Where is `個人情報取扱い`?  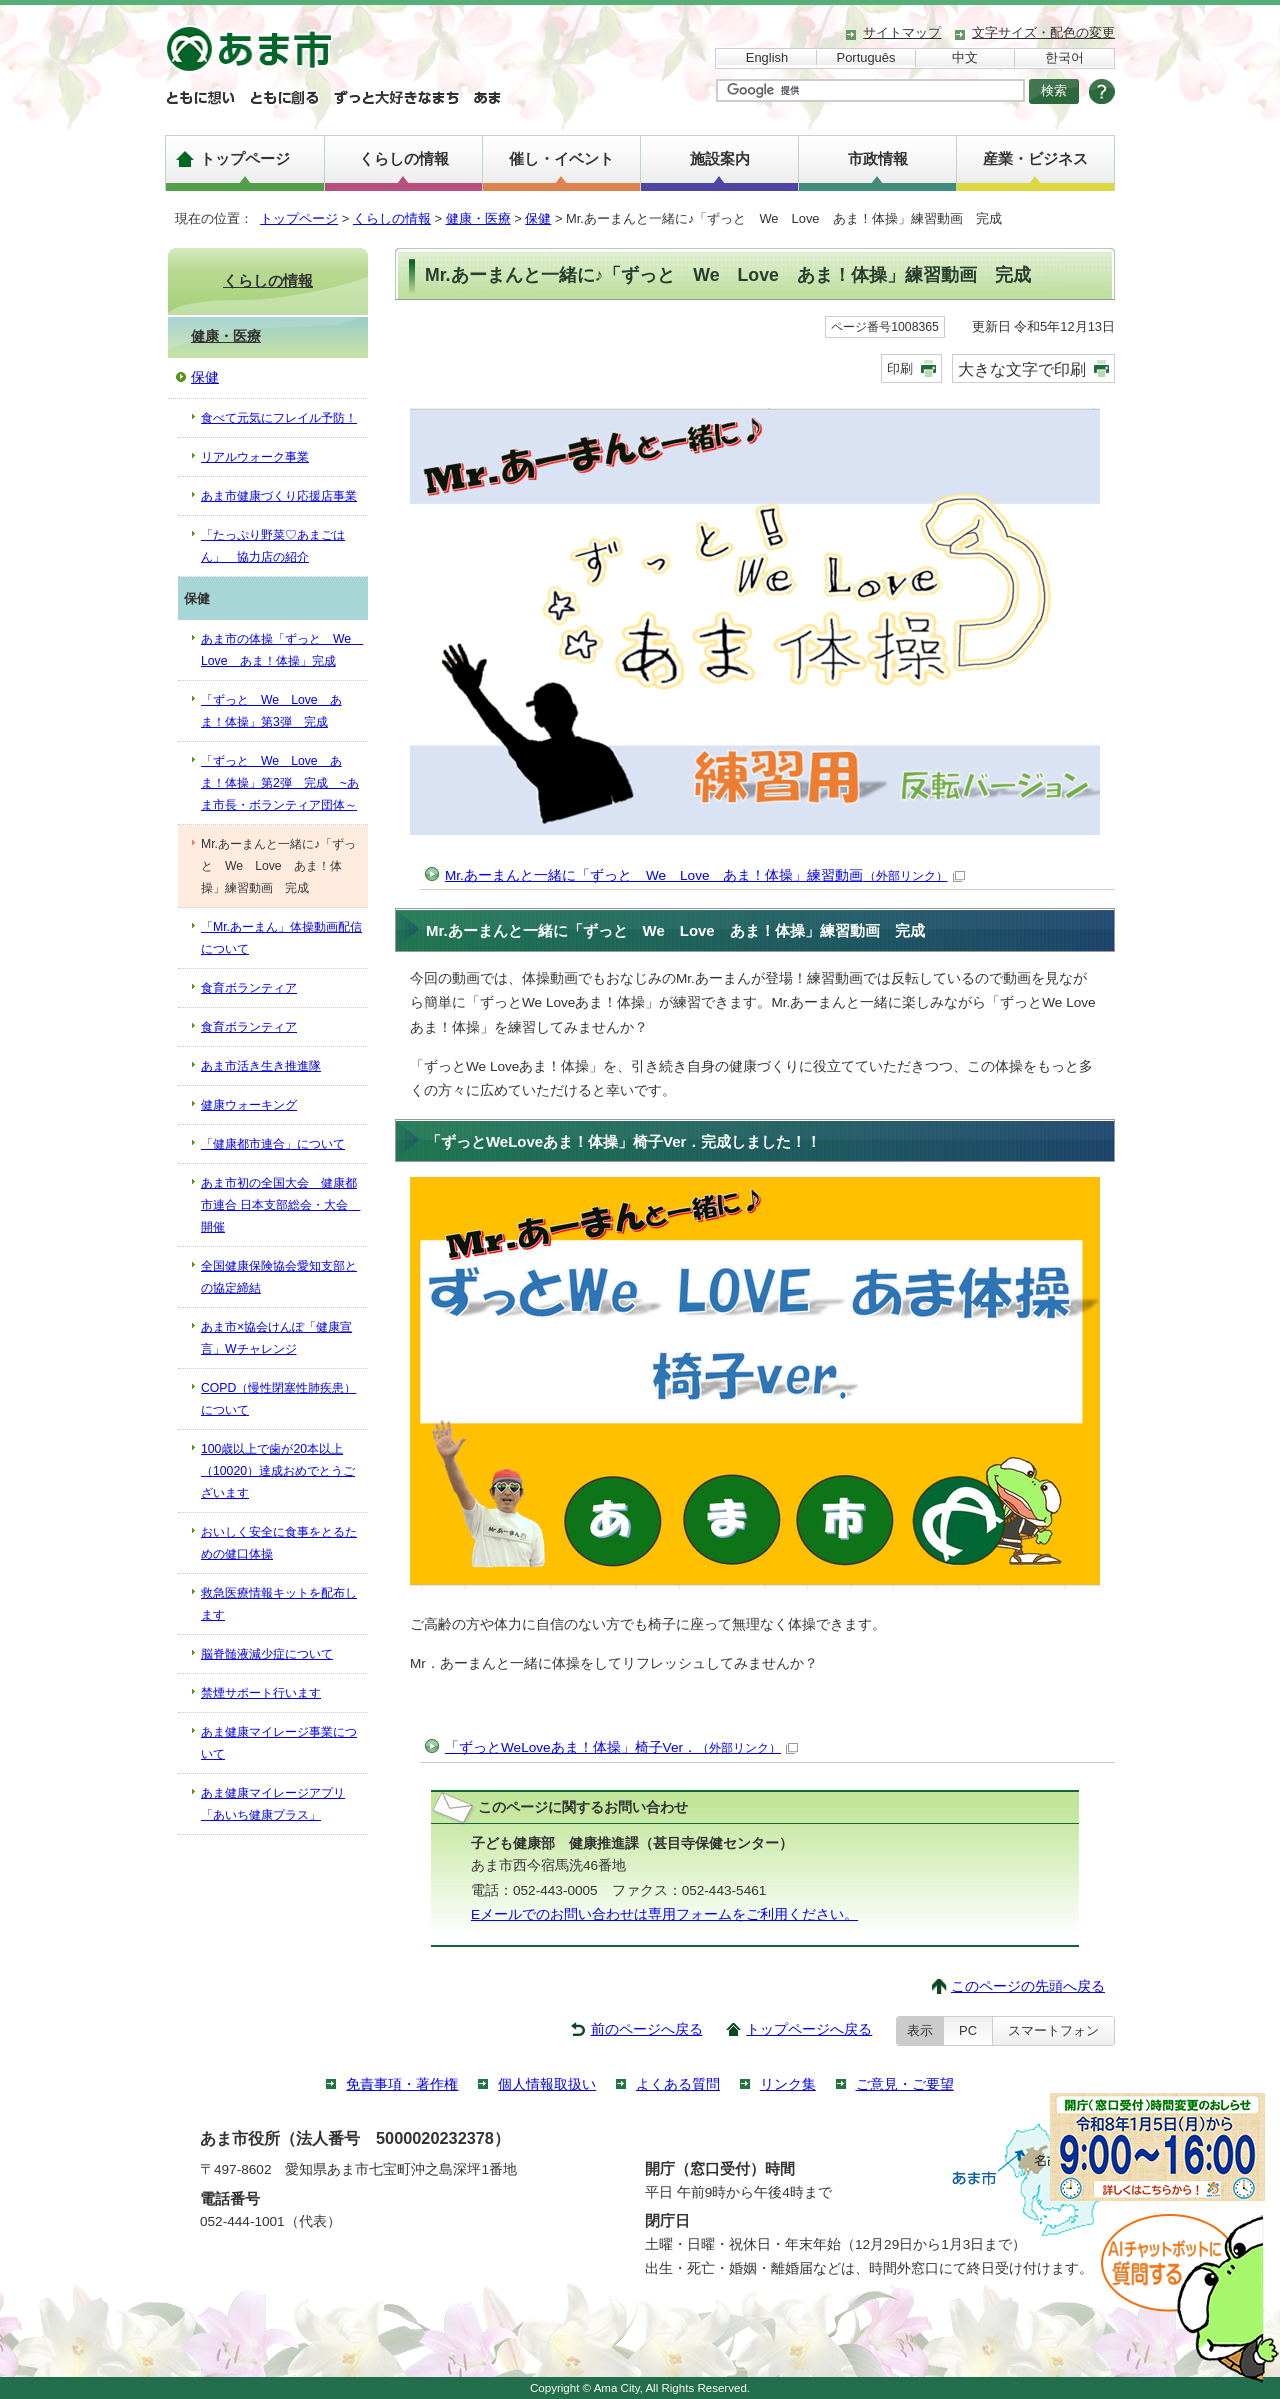
個人情報取扱い is located at coordinates (547, 2084).